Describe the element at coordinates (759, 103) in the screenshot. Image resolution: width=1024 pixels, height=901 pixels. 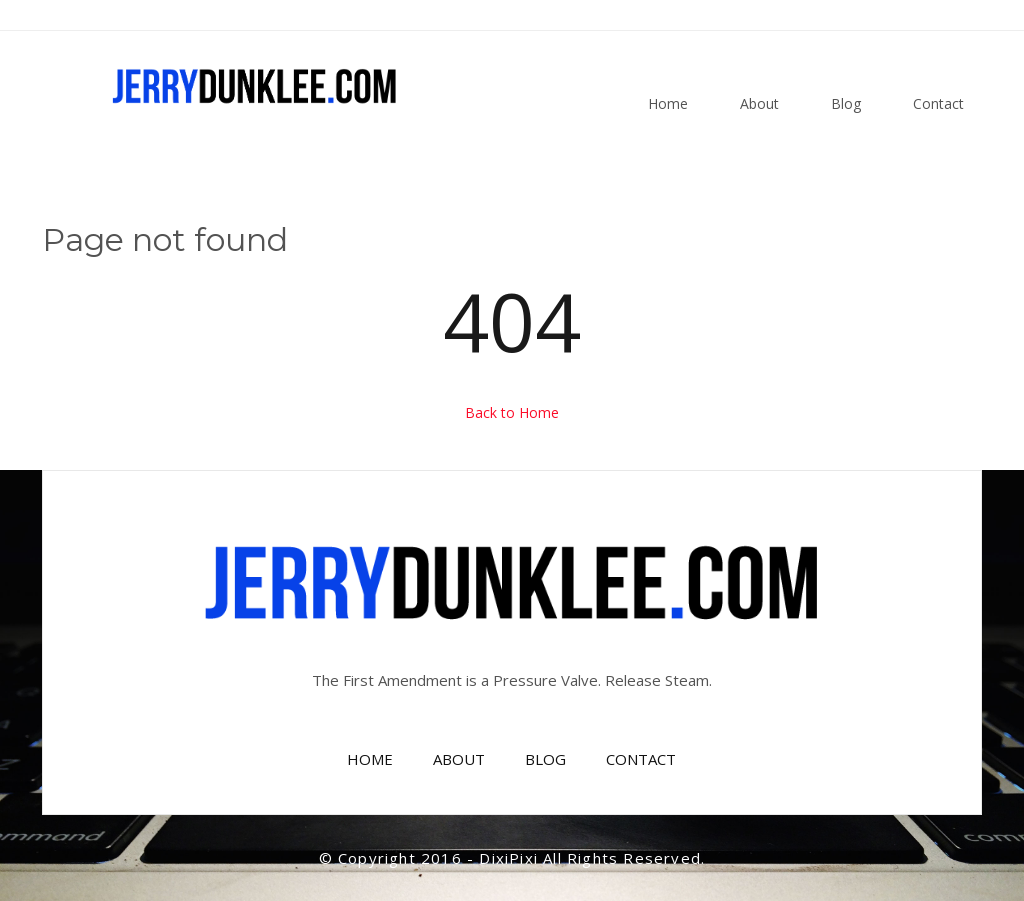
I see `About` at that location.